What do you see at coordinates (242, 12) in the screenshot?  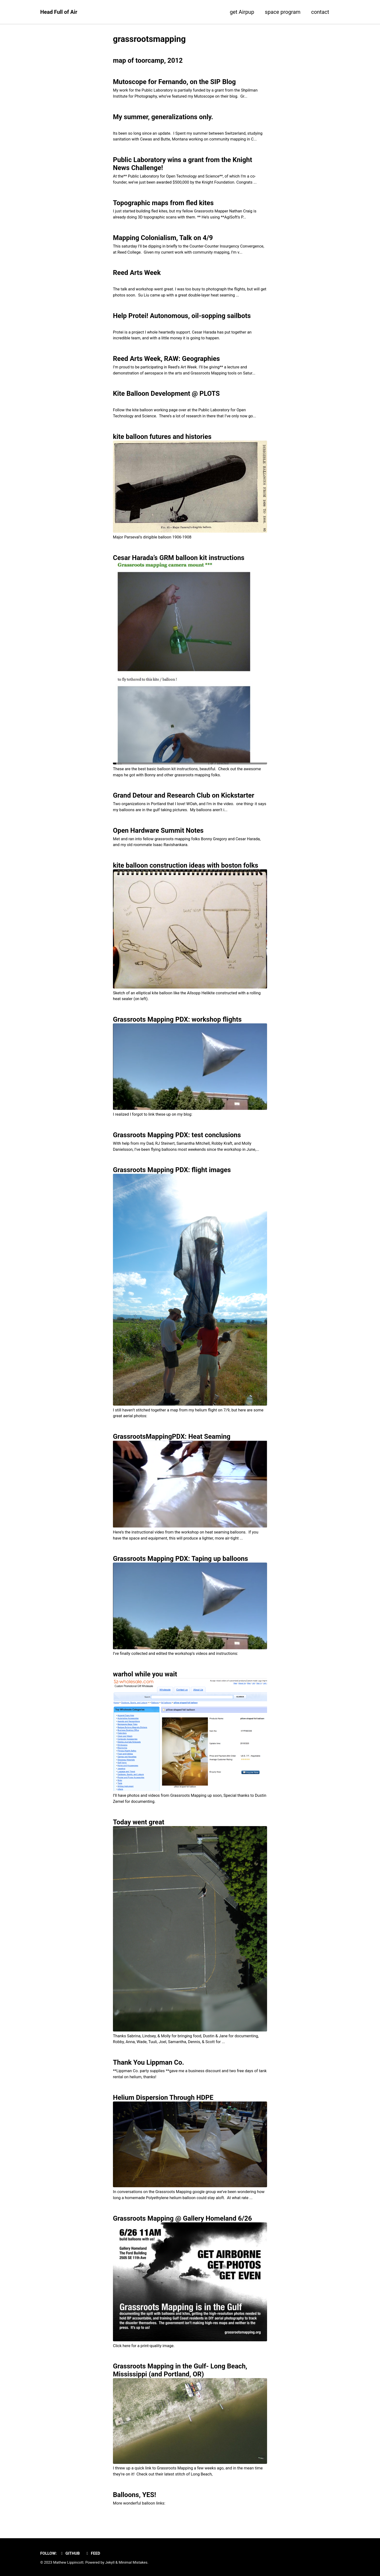 I see `get Airpup` at bounding box center [242, 12].